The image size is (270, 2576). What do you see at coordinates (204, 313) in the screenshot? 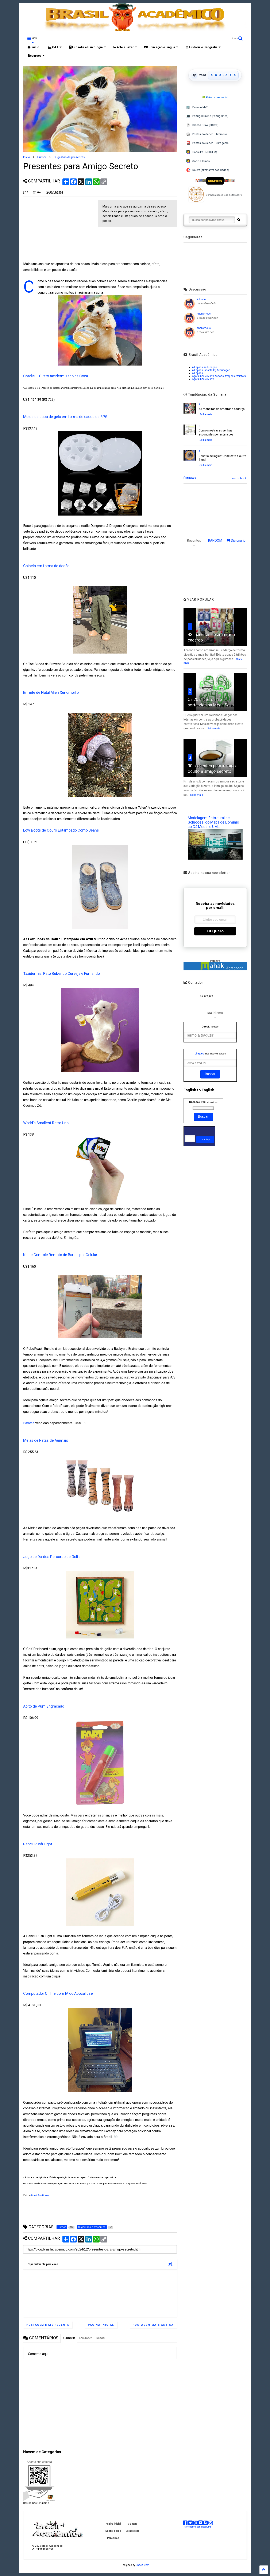
I see `Anonymous` at bounding box center [204, 313].